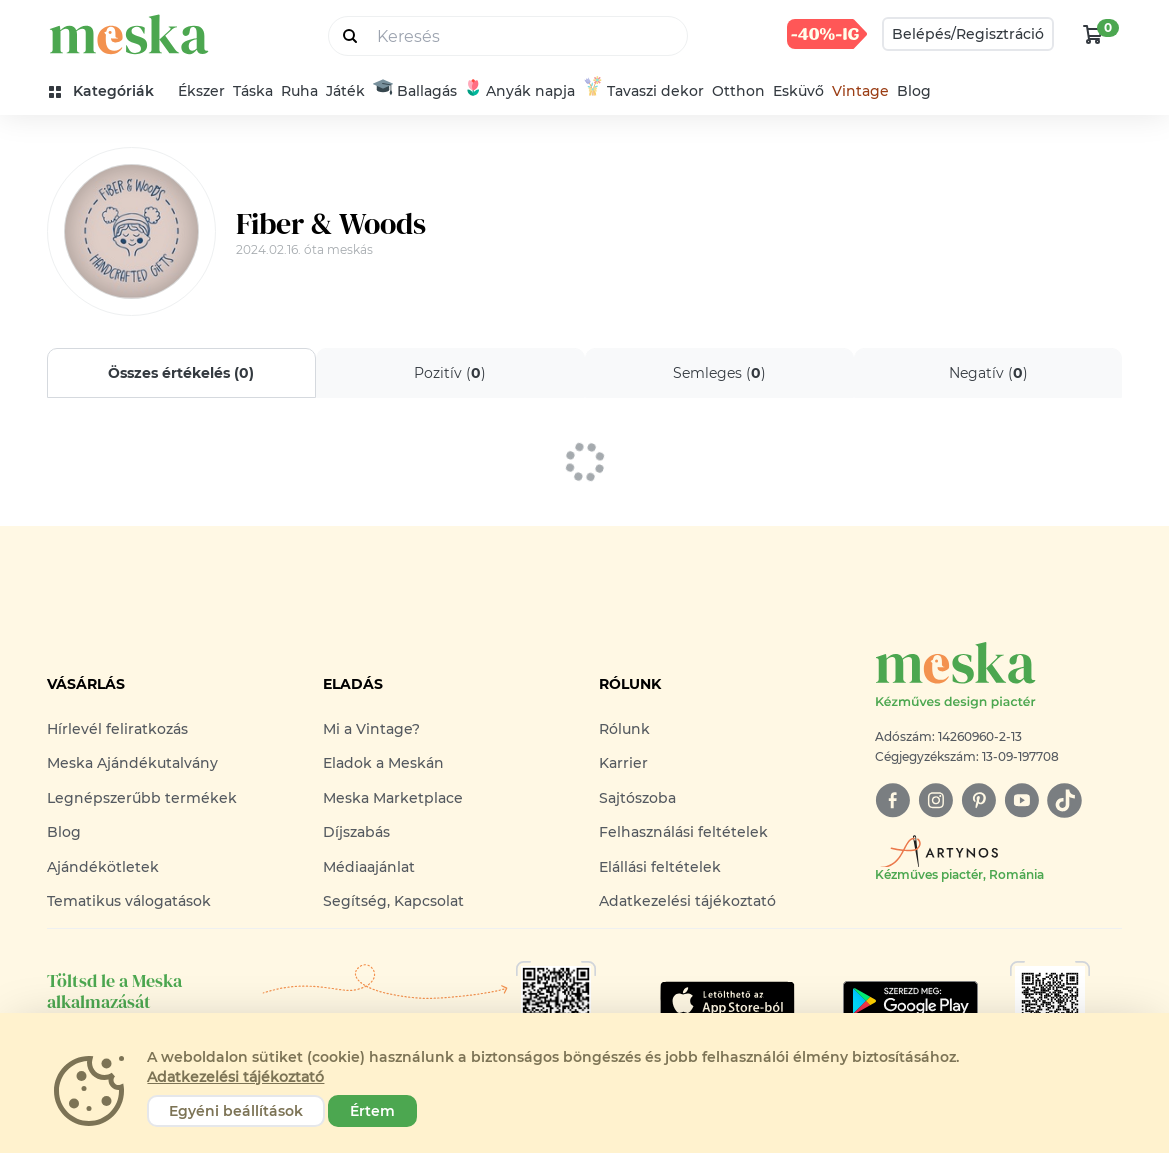 The width and height of the screenshot is (1169, 1153). I want to click on Sajtószoba, so click(637, 798).